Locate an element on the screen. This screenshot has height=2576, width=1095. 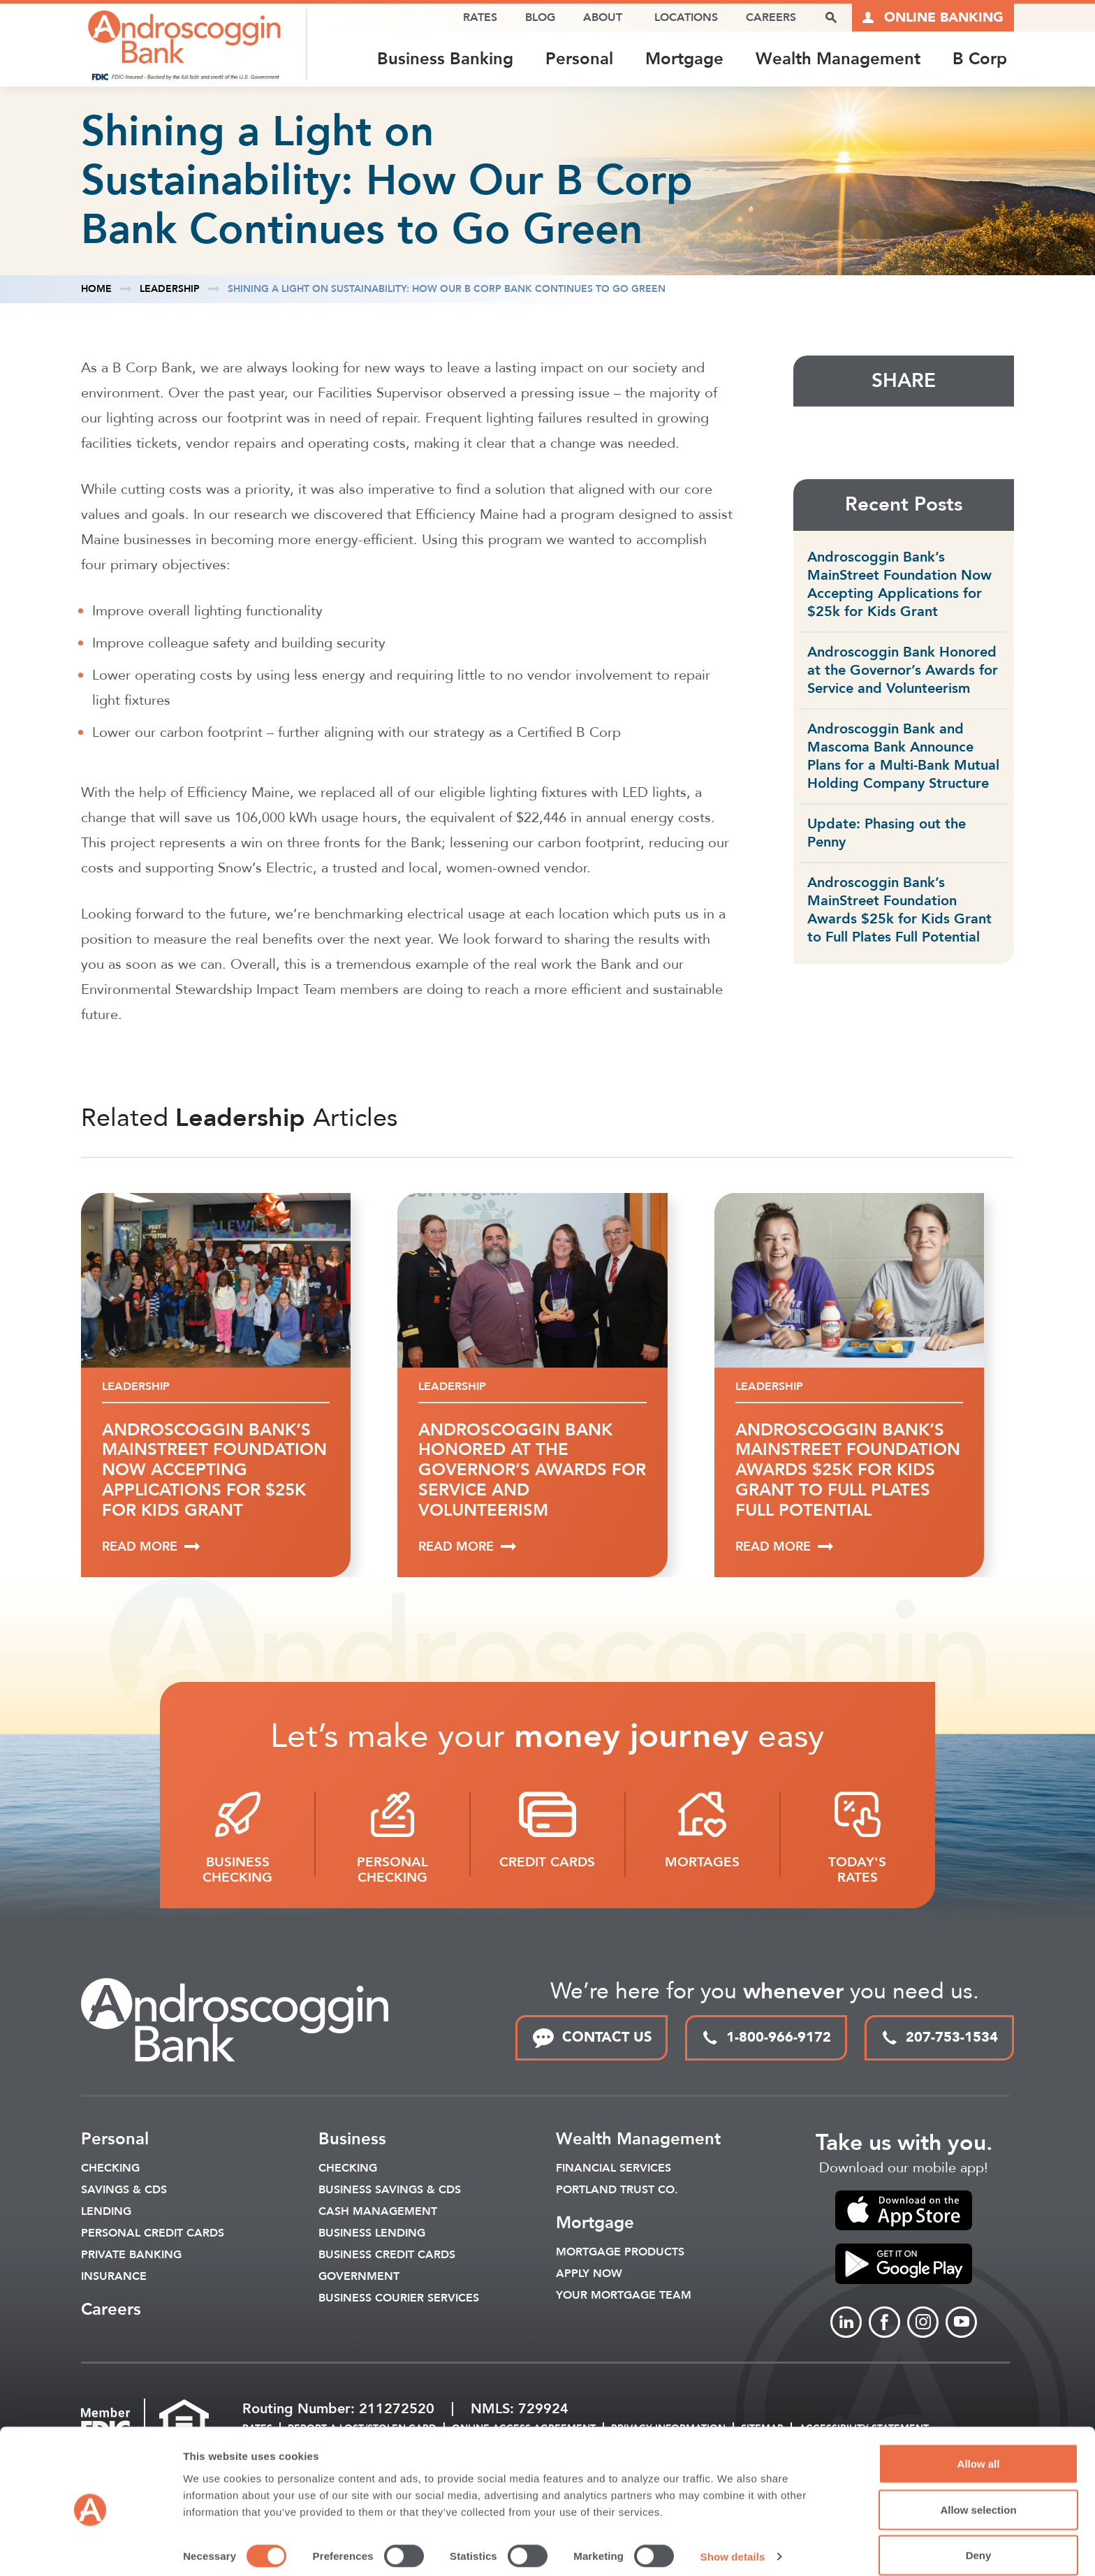
Business is located at coordinates (352, 2140).